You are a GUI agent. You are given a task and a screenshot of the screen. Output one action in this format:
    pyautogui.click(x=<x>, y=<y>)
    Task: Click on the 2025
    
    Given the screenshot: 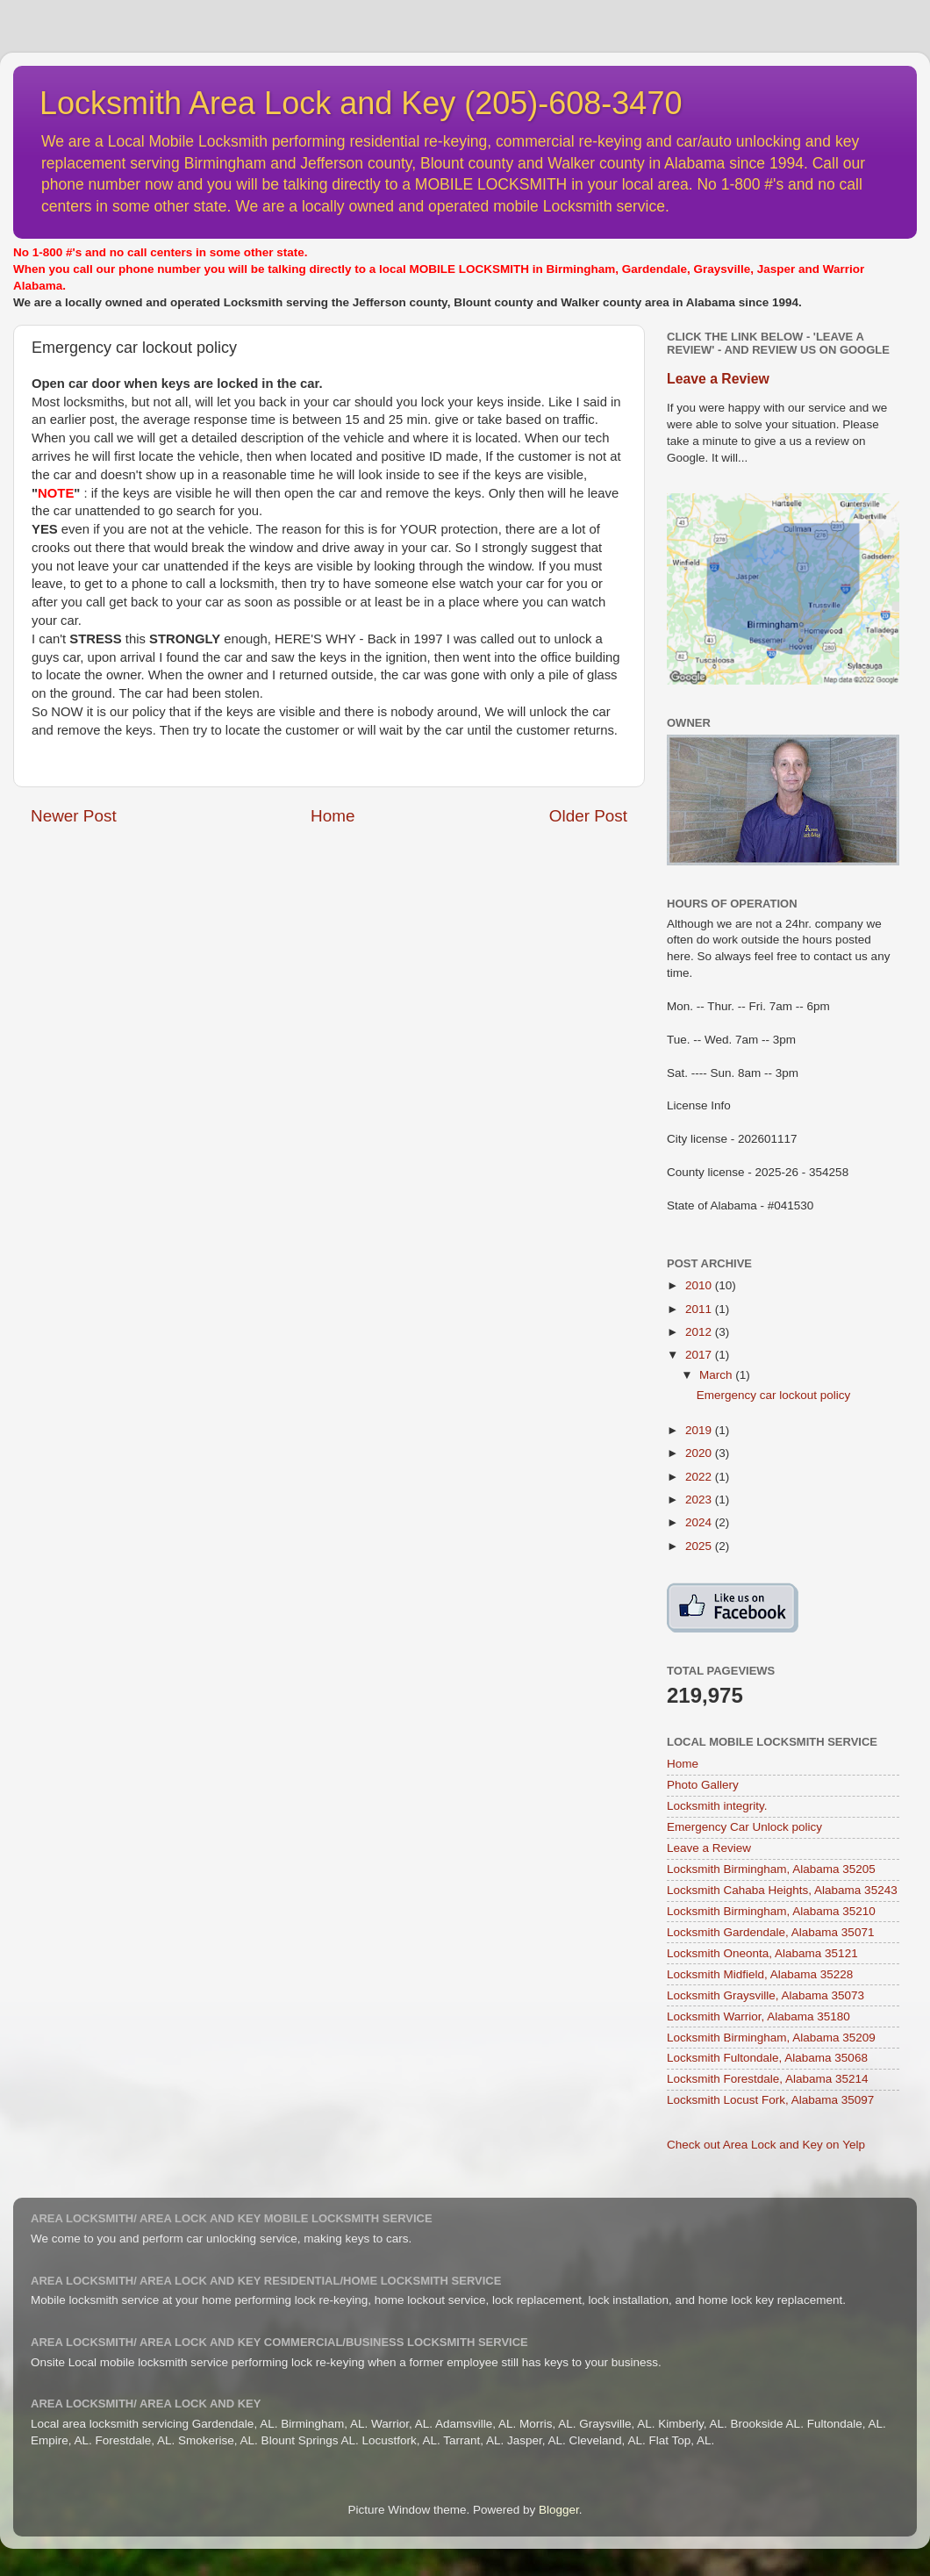 What is the action you would take?
    pyautogui.click(x=700, y=1546)
    